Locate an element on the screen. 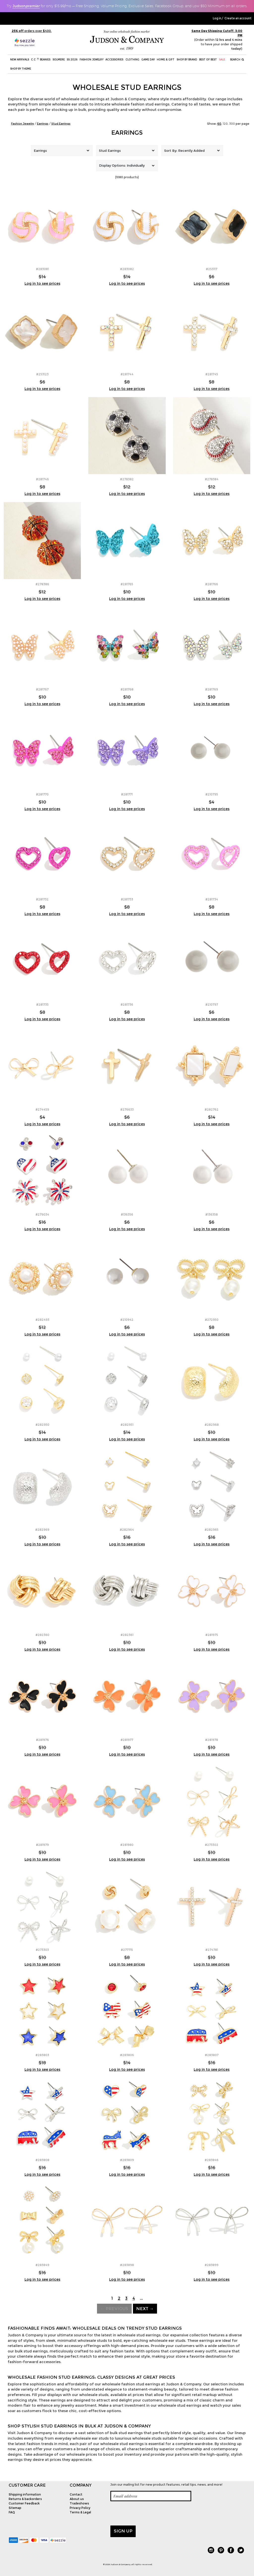 This screenshot has width=254, height=2576. #283849 is located at coordinates (42, 2265).